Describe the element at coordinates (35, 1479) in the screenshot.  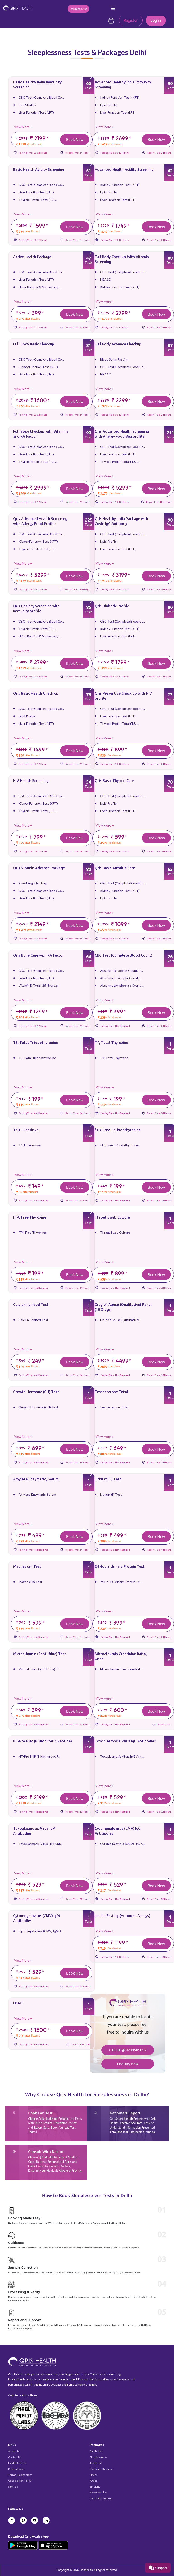
I see `Amylase Enzymatic, Serum` at that location.